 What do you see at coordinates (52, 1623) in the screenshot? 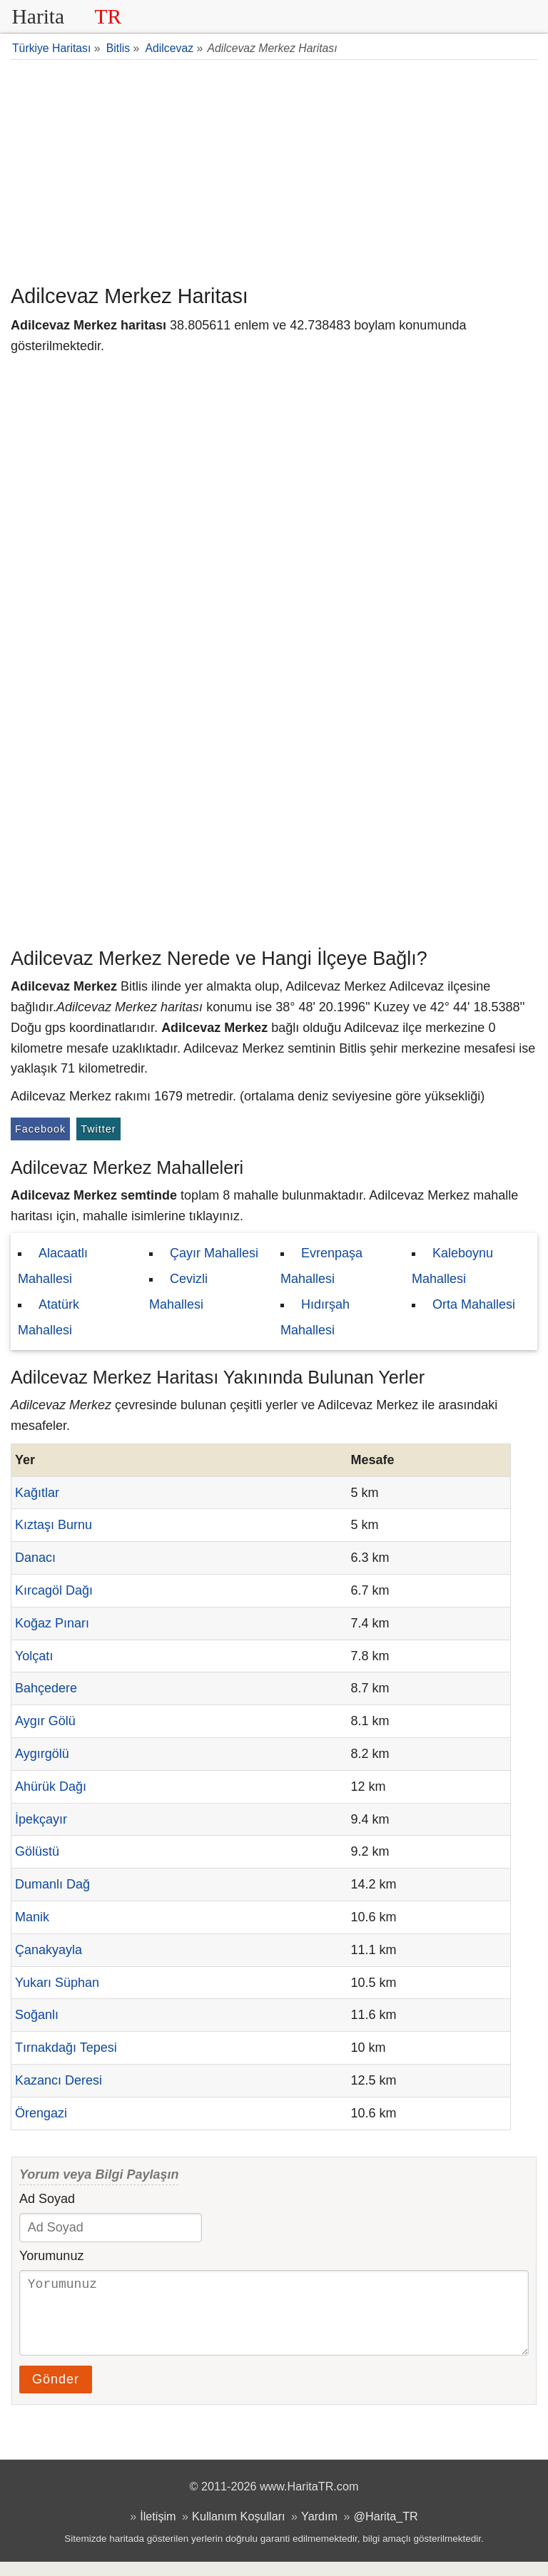
I see `Koğaz Pınarı` at bounding box center [52, 1623].